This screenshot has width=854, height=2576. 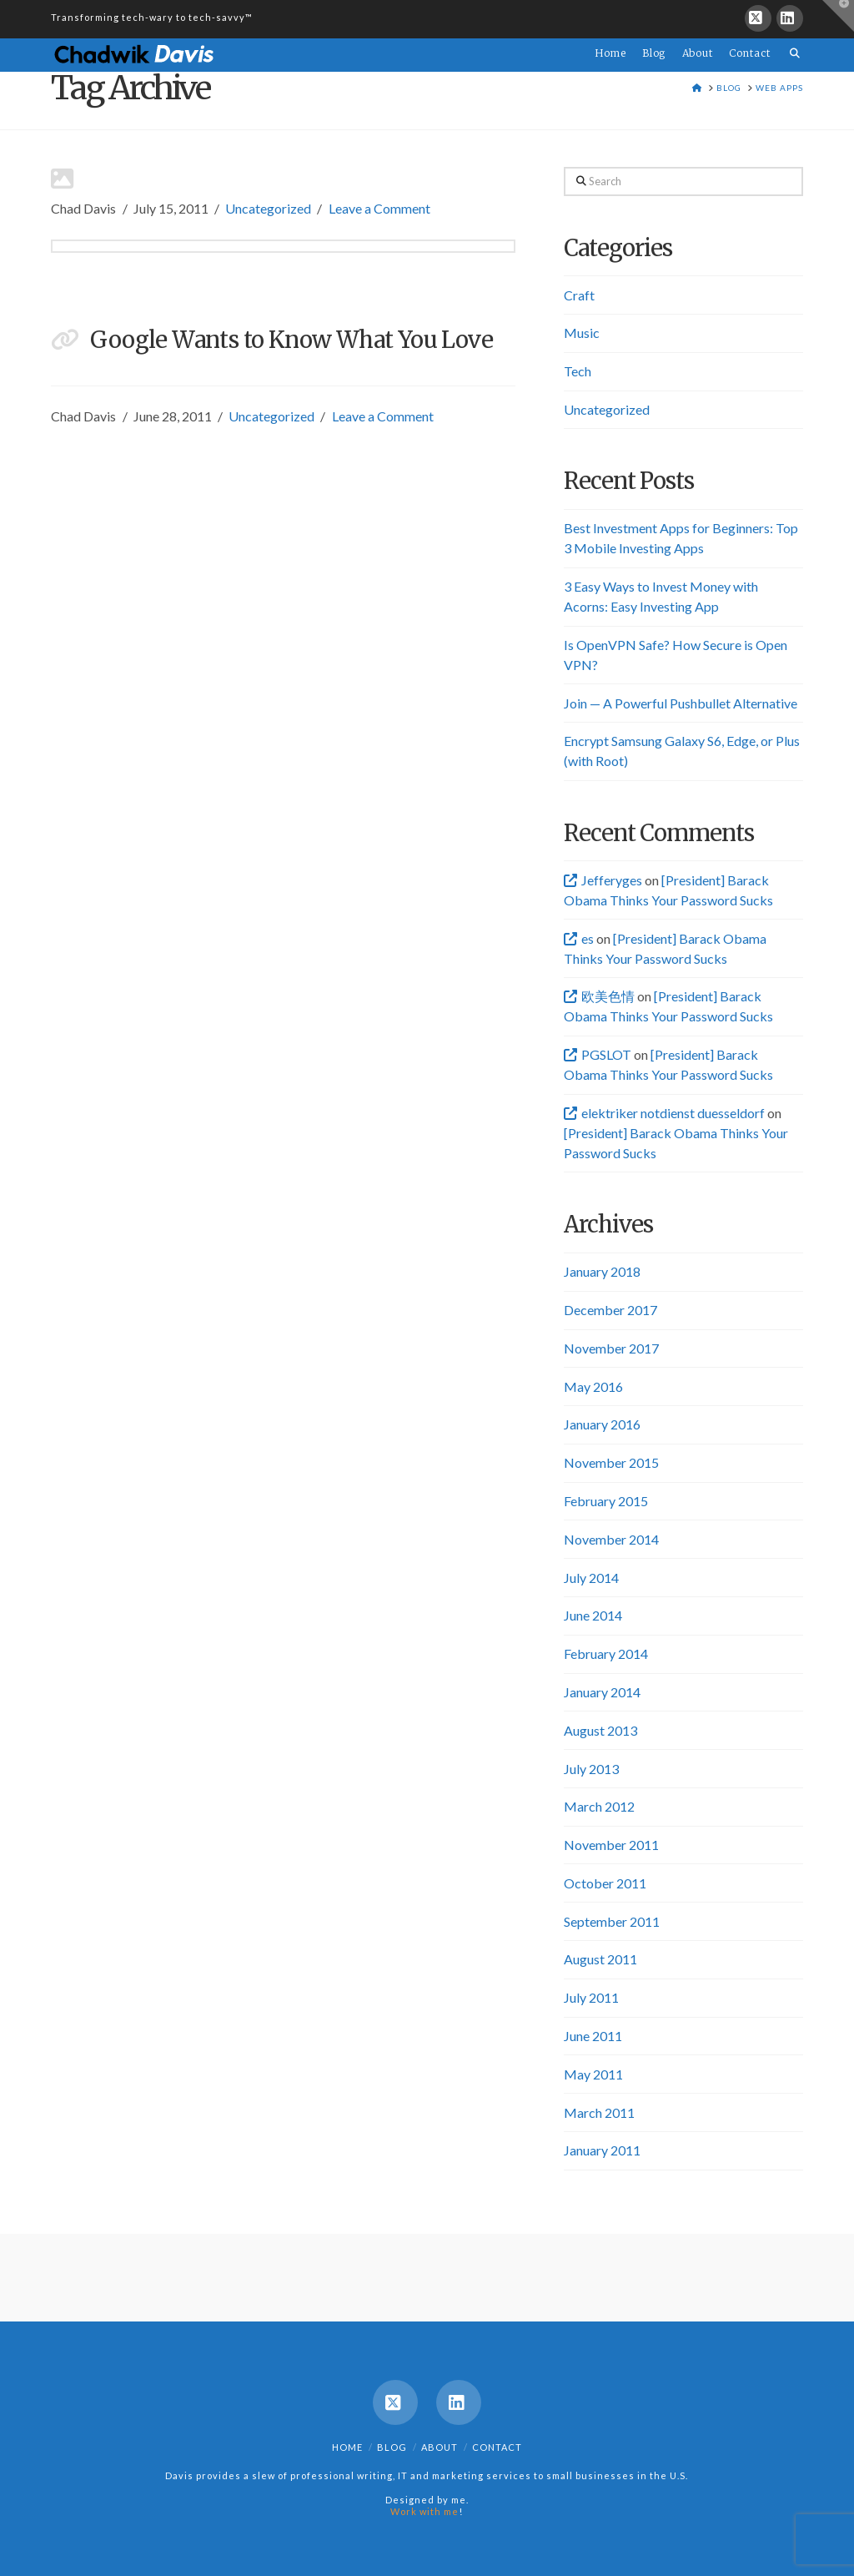 I want to click on February 2014, so click(x=606, y=1653).